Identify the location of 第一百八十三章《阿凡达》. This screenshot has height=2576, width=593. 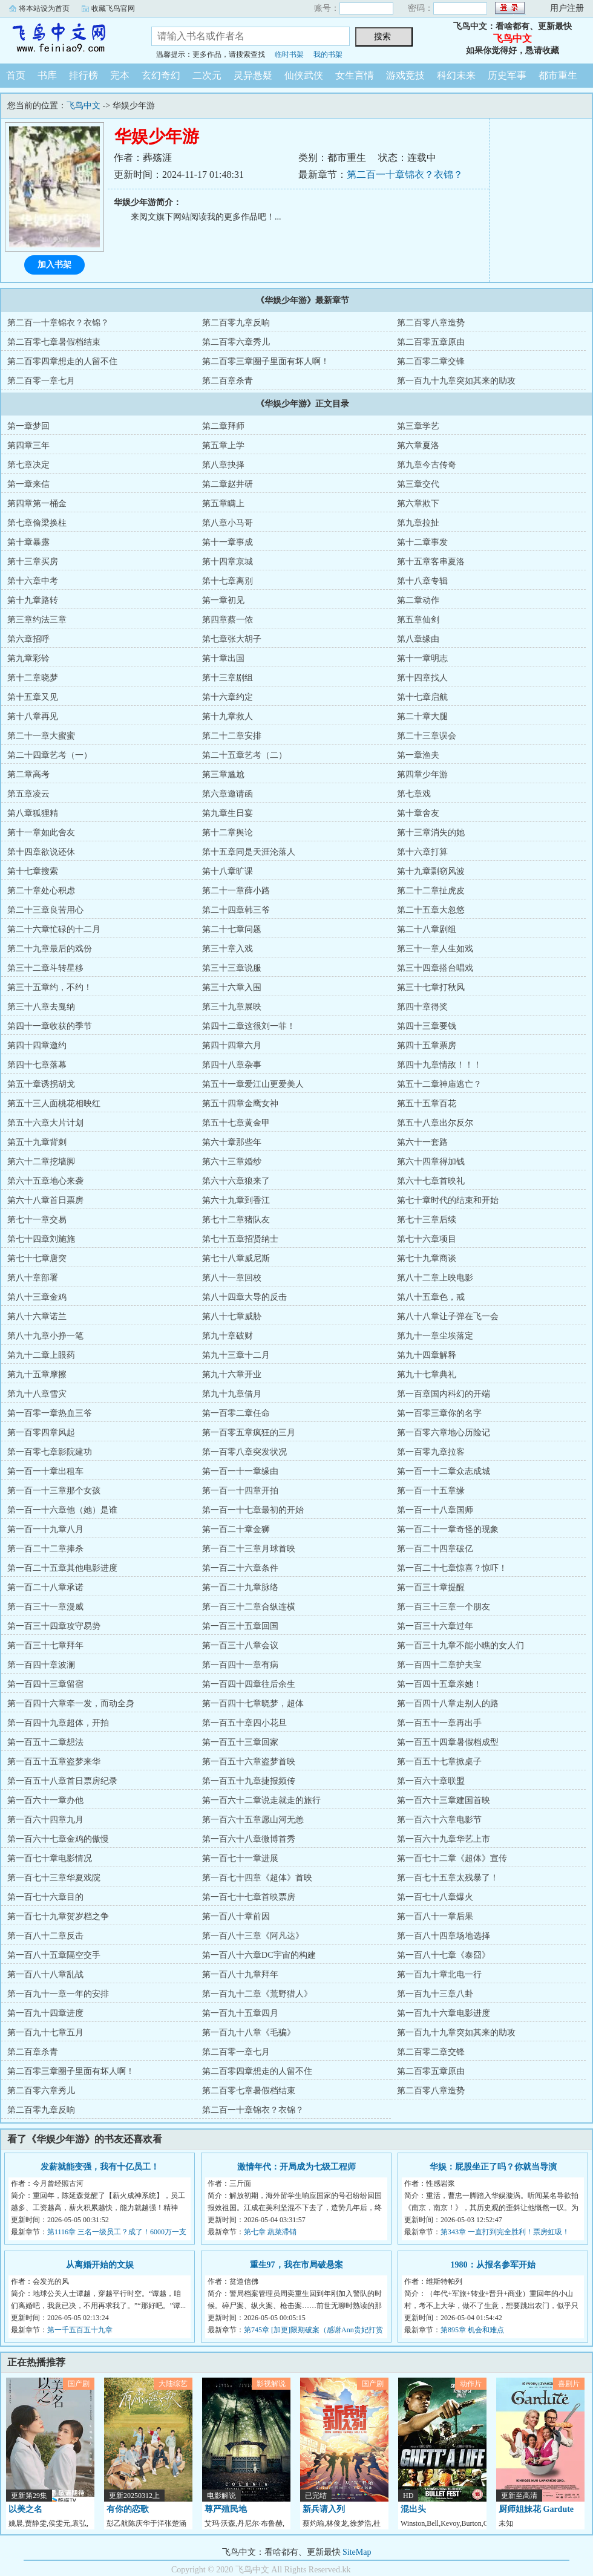
(253, 1935).